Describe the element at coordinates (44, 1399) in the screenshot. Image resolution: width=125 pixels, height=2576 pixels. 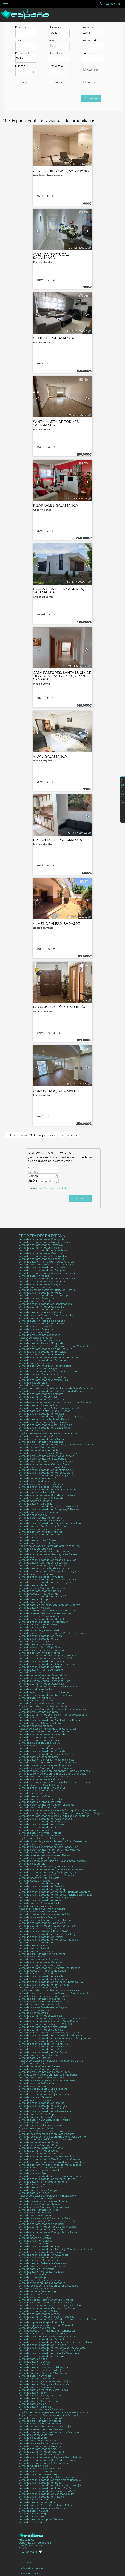
I see `Venta de apartamentos en Marbella, Elviria` at that location.